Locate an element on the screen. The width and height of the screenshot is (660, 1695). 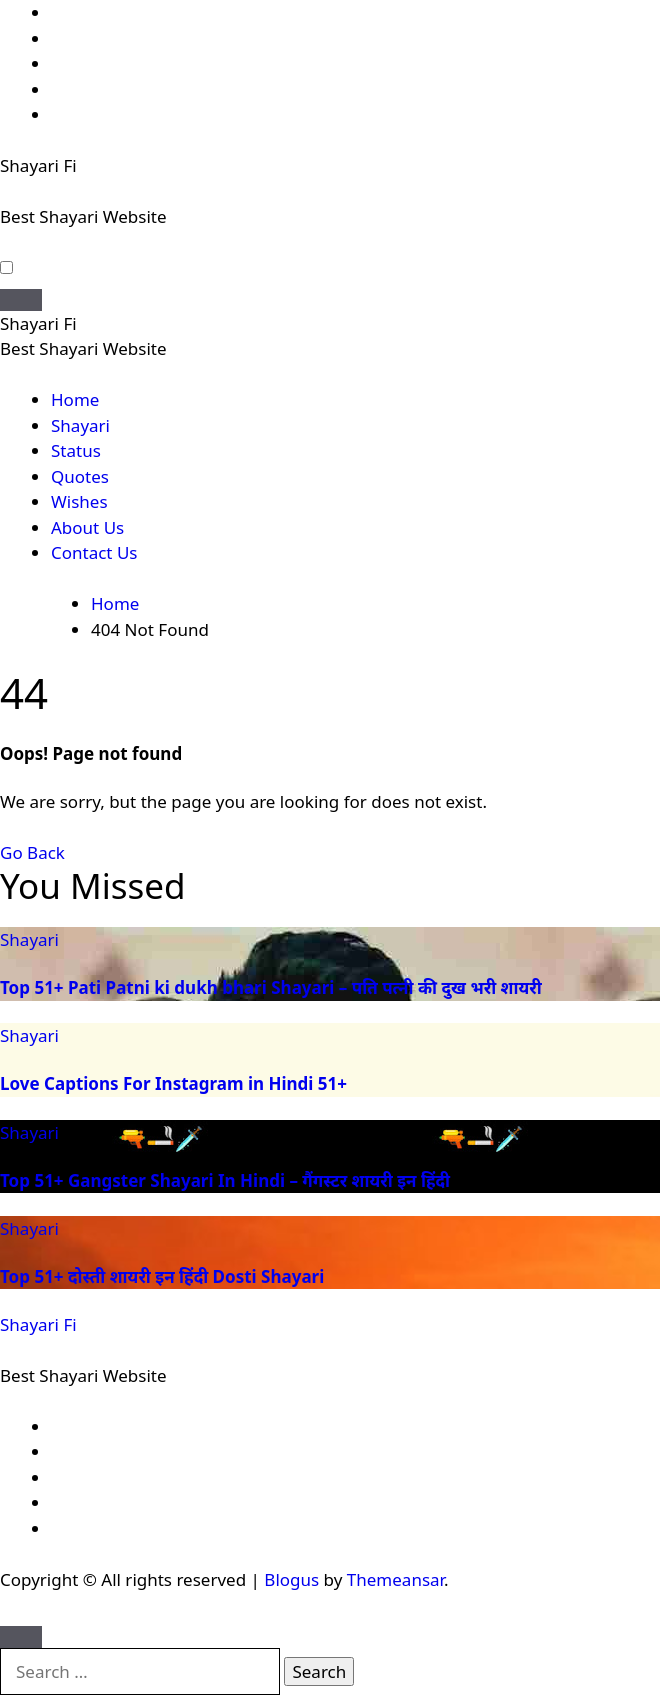
[Toggle navigation] is located at coordinates (21, 300).